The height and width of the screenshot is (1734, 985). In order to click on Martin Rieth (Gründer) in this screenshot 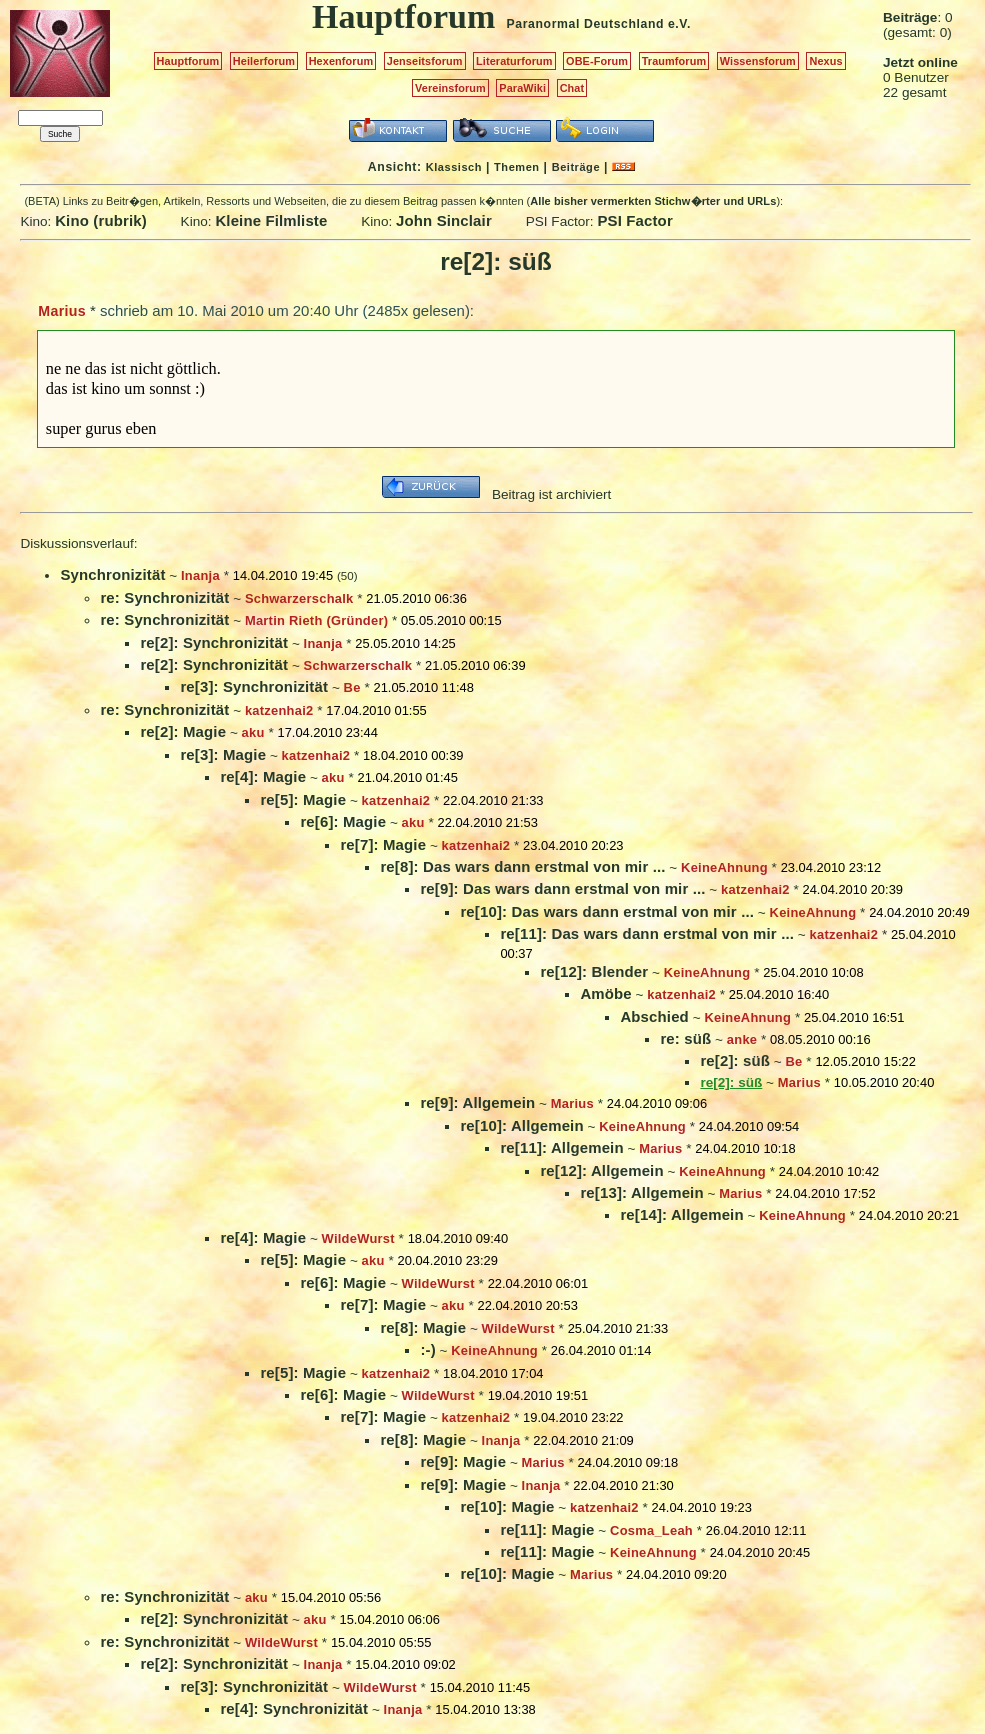, I will do `click(316, 620)`.